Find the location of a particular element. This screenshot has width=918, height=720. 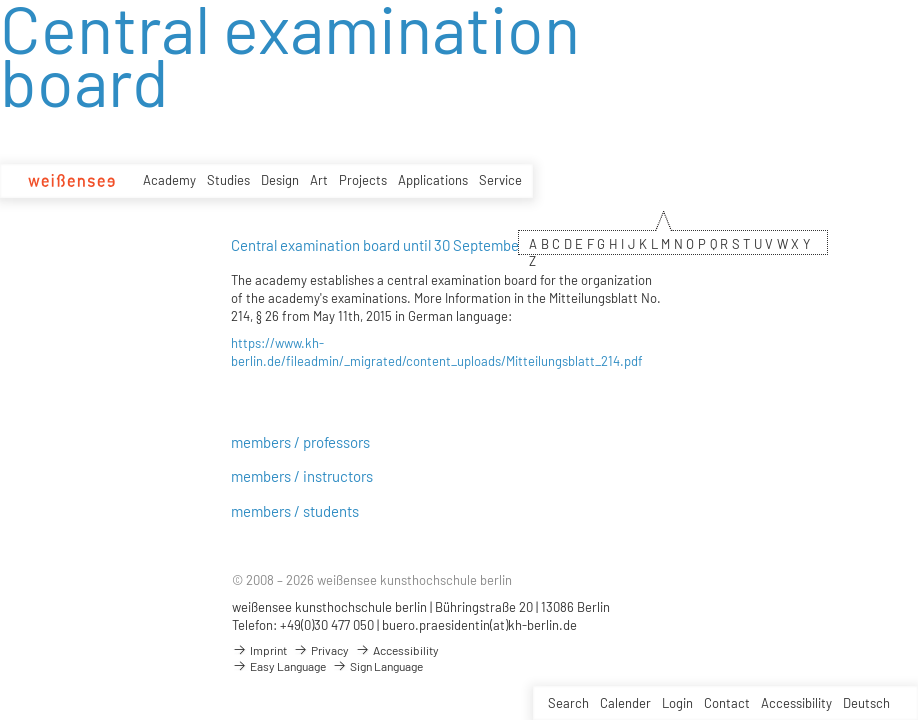

Easy Language is located at coordinates (279, 666).